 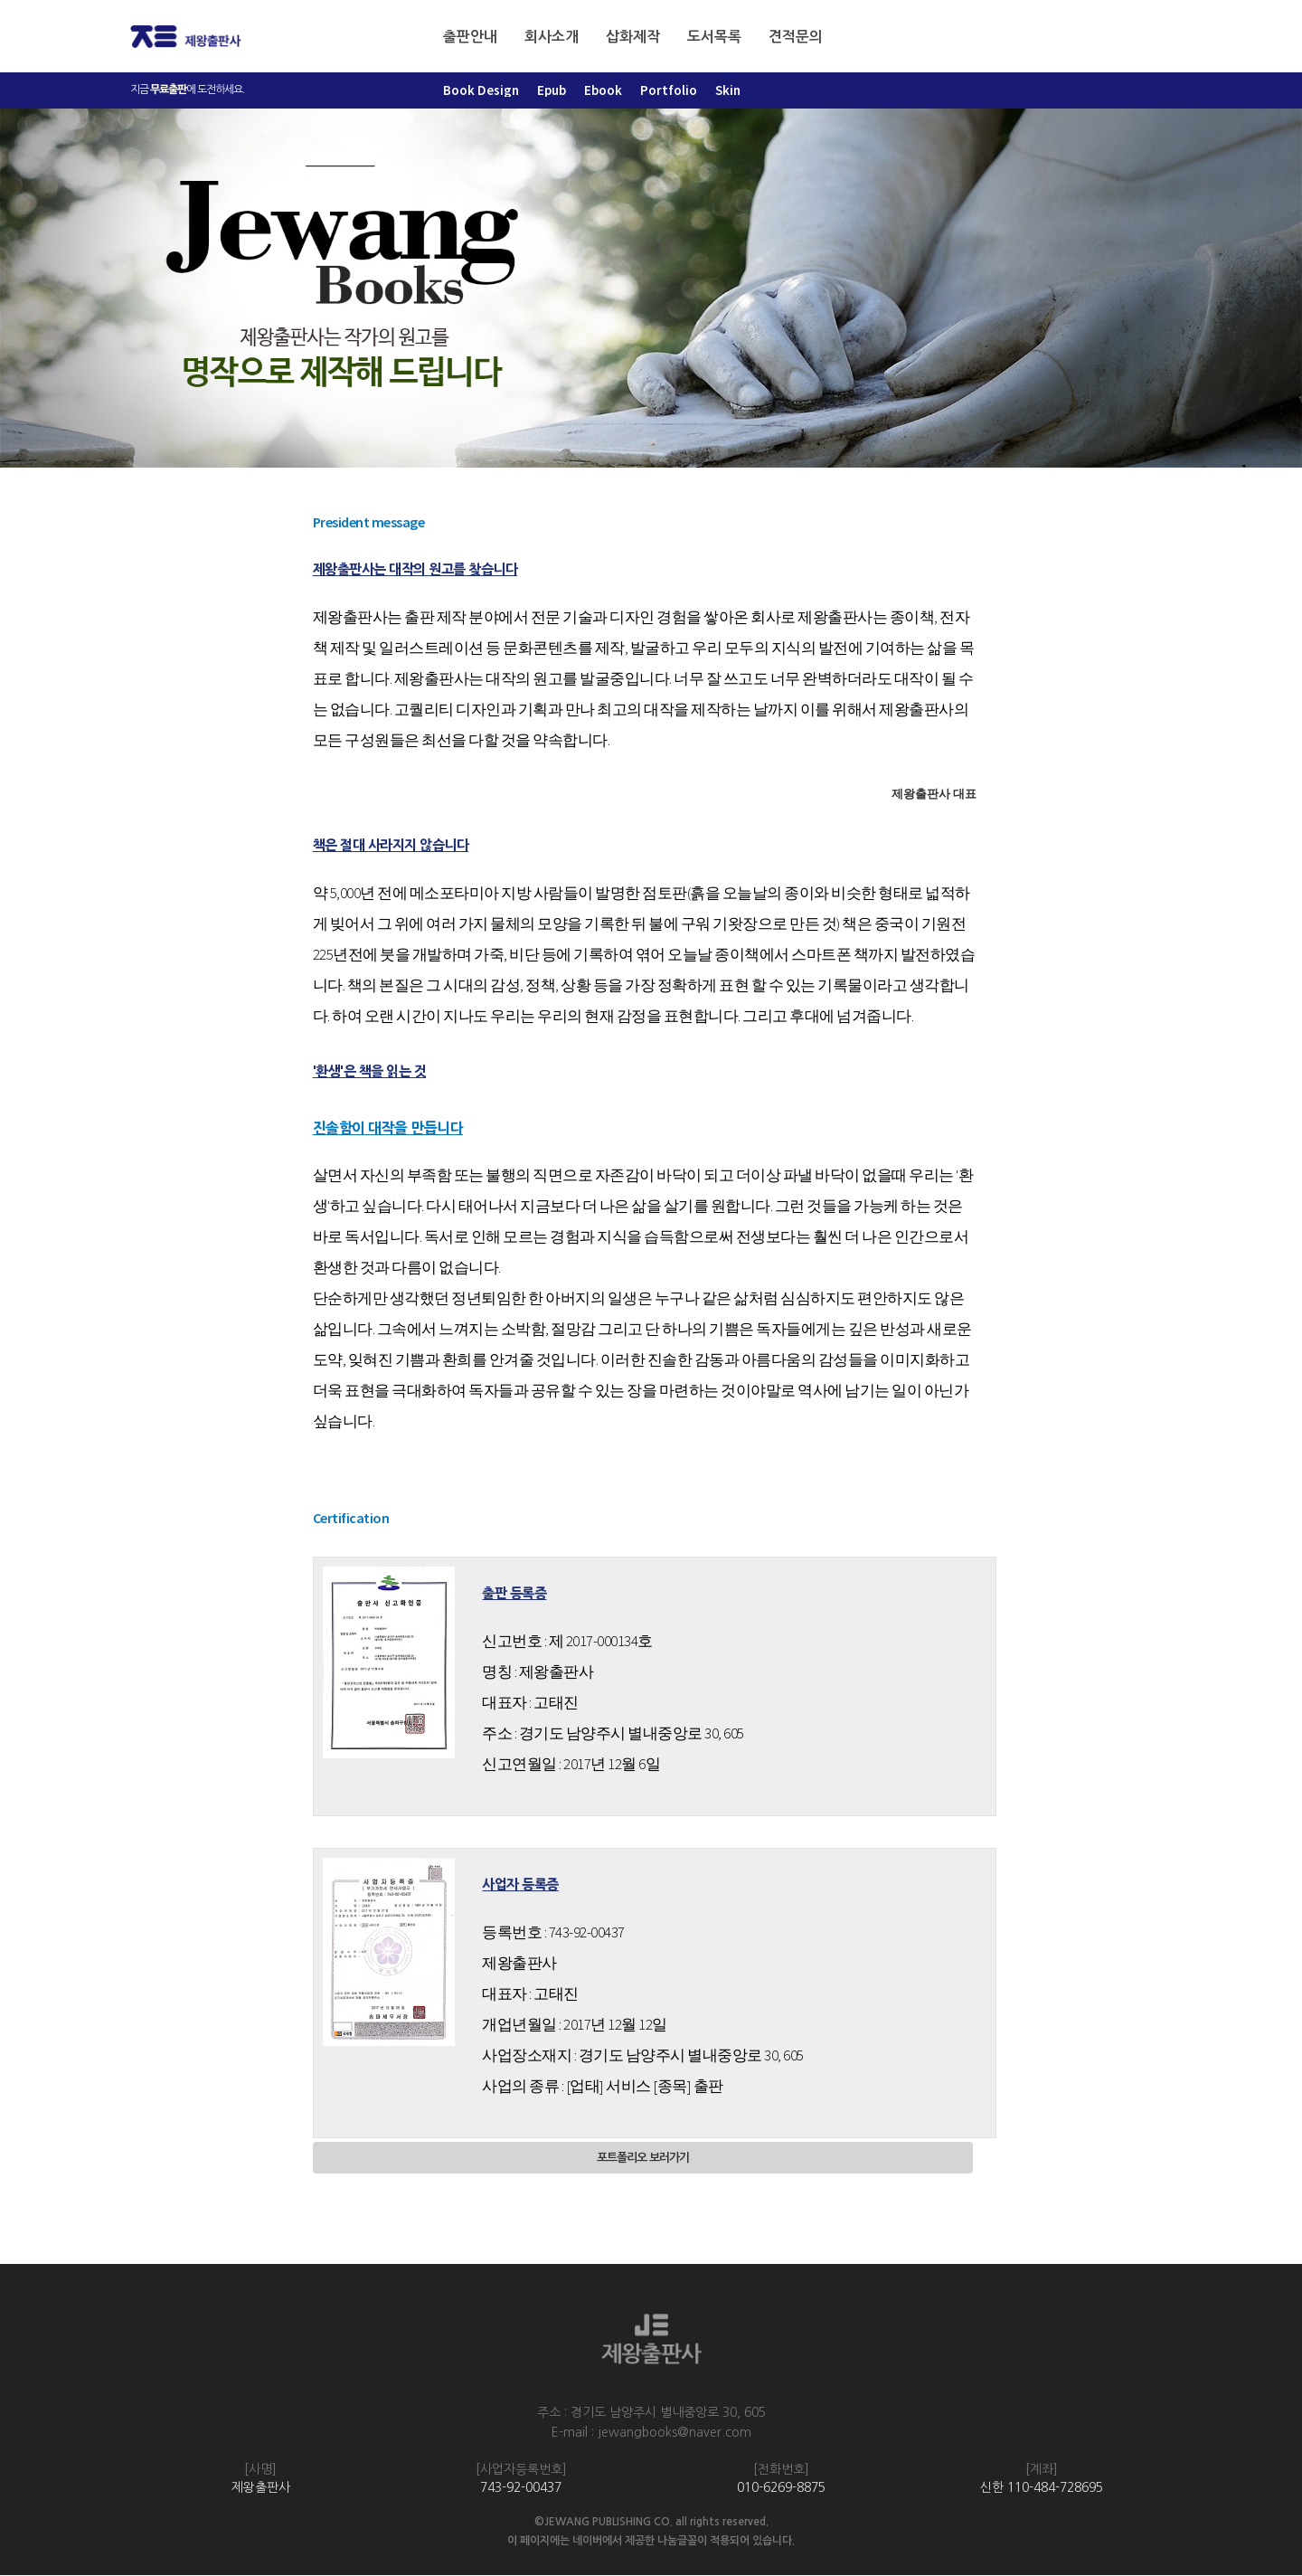 What do you see at coordinates (470, 36) in the screenshot?
I see `출판안내` at bounding box center [470, 36].